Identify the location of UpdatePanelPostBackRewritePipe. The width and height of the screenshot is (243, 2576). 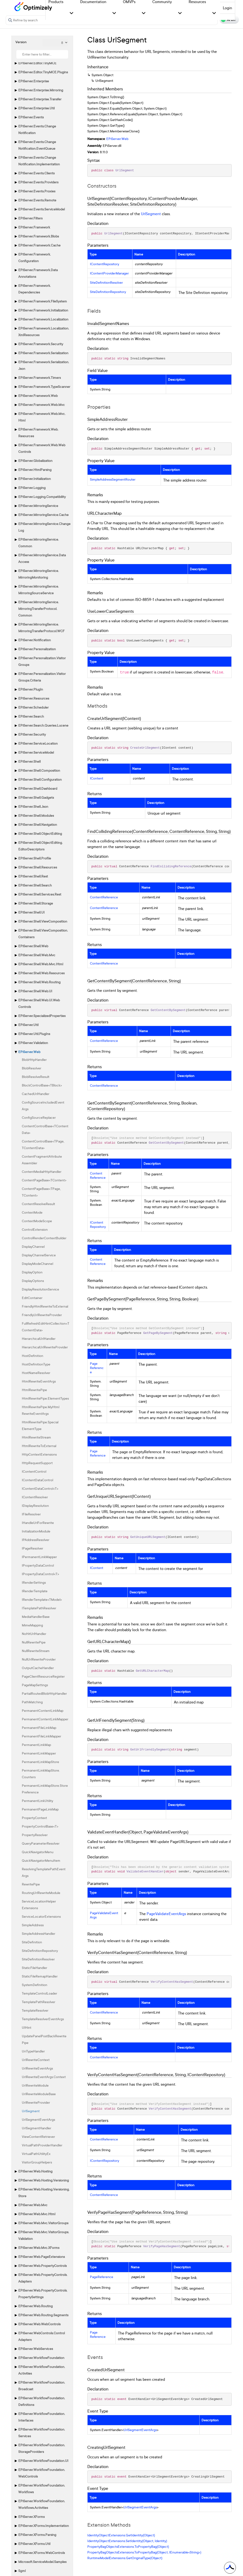
(44, 2039).